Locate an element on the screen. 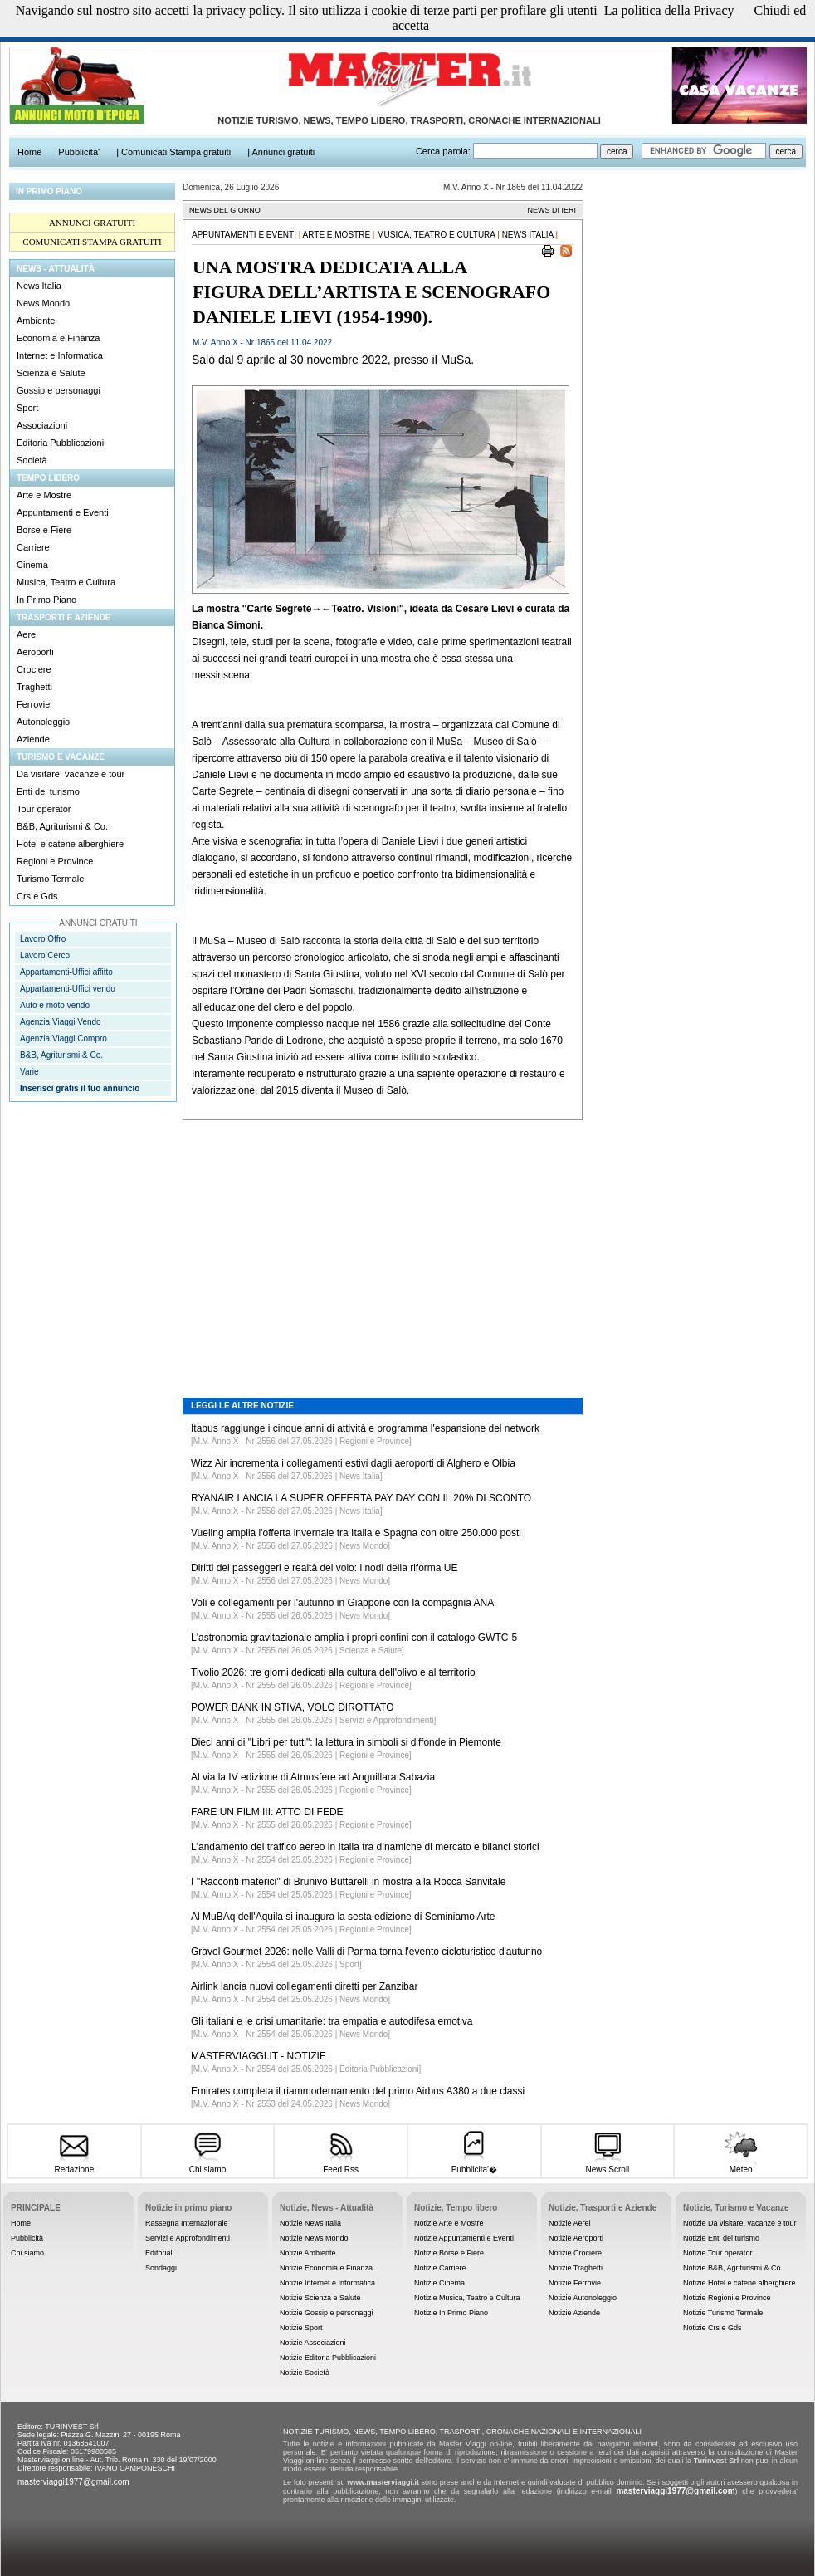  COMUNICATI STAMPA GRATUITI is located at coordinates (91, 242).